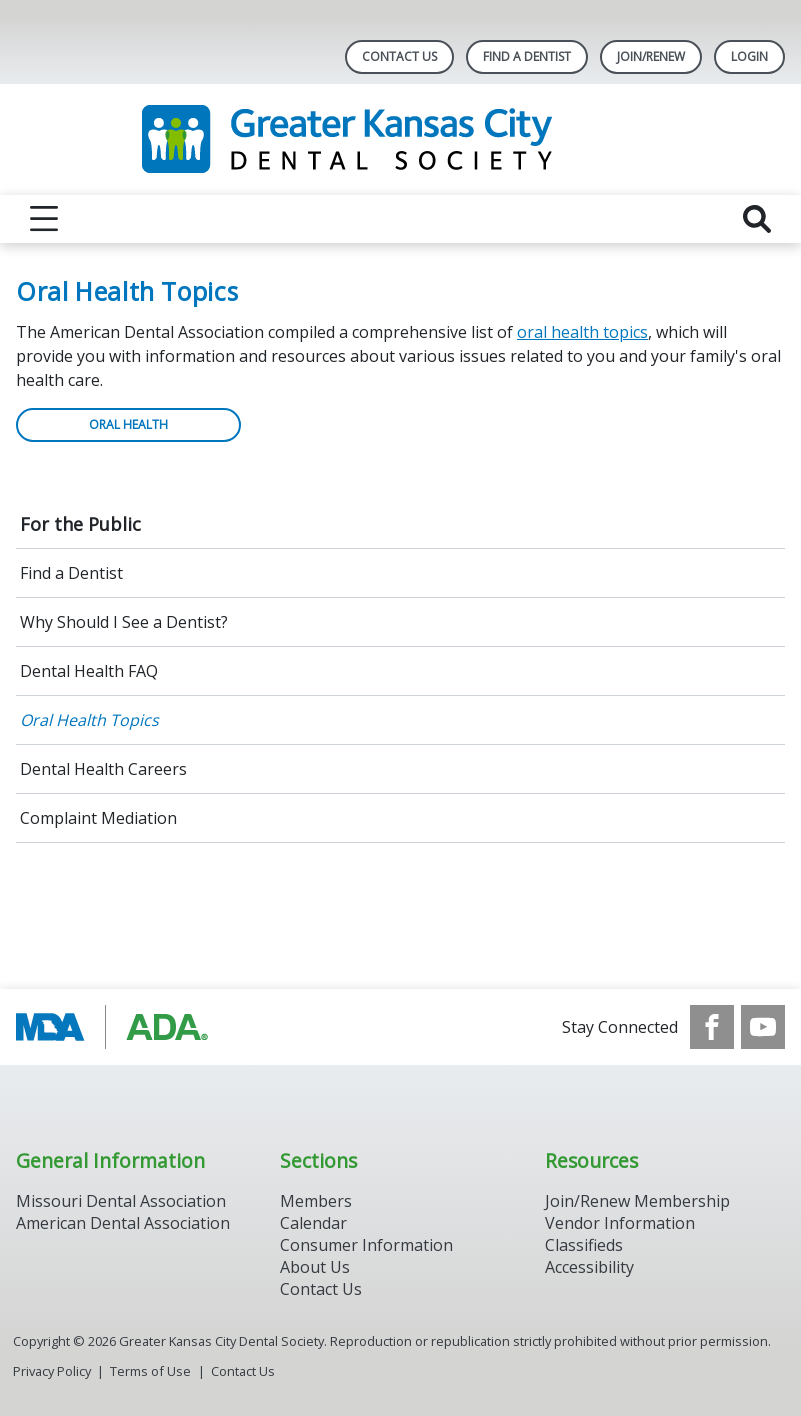  I want to click on ORAL HEALTH, so click(128, 424).